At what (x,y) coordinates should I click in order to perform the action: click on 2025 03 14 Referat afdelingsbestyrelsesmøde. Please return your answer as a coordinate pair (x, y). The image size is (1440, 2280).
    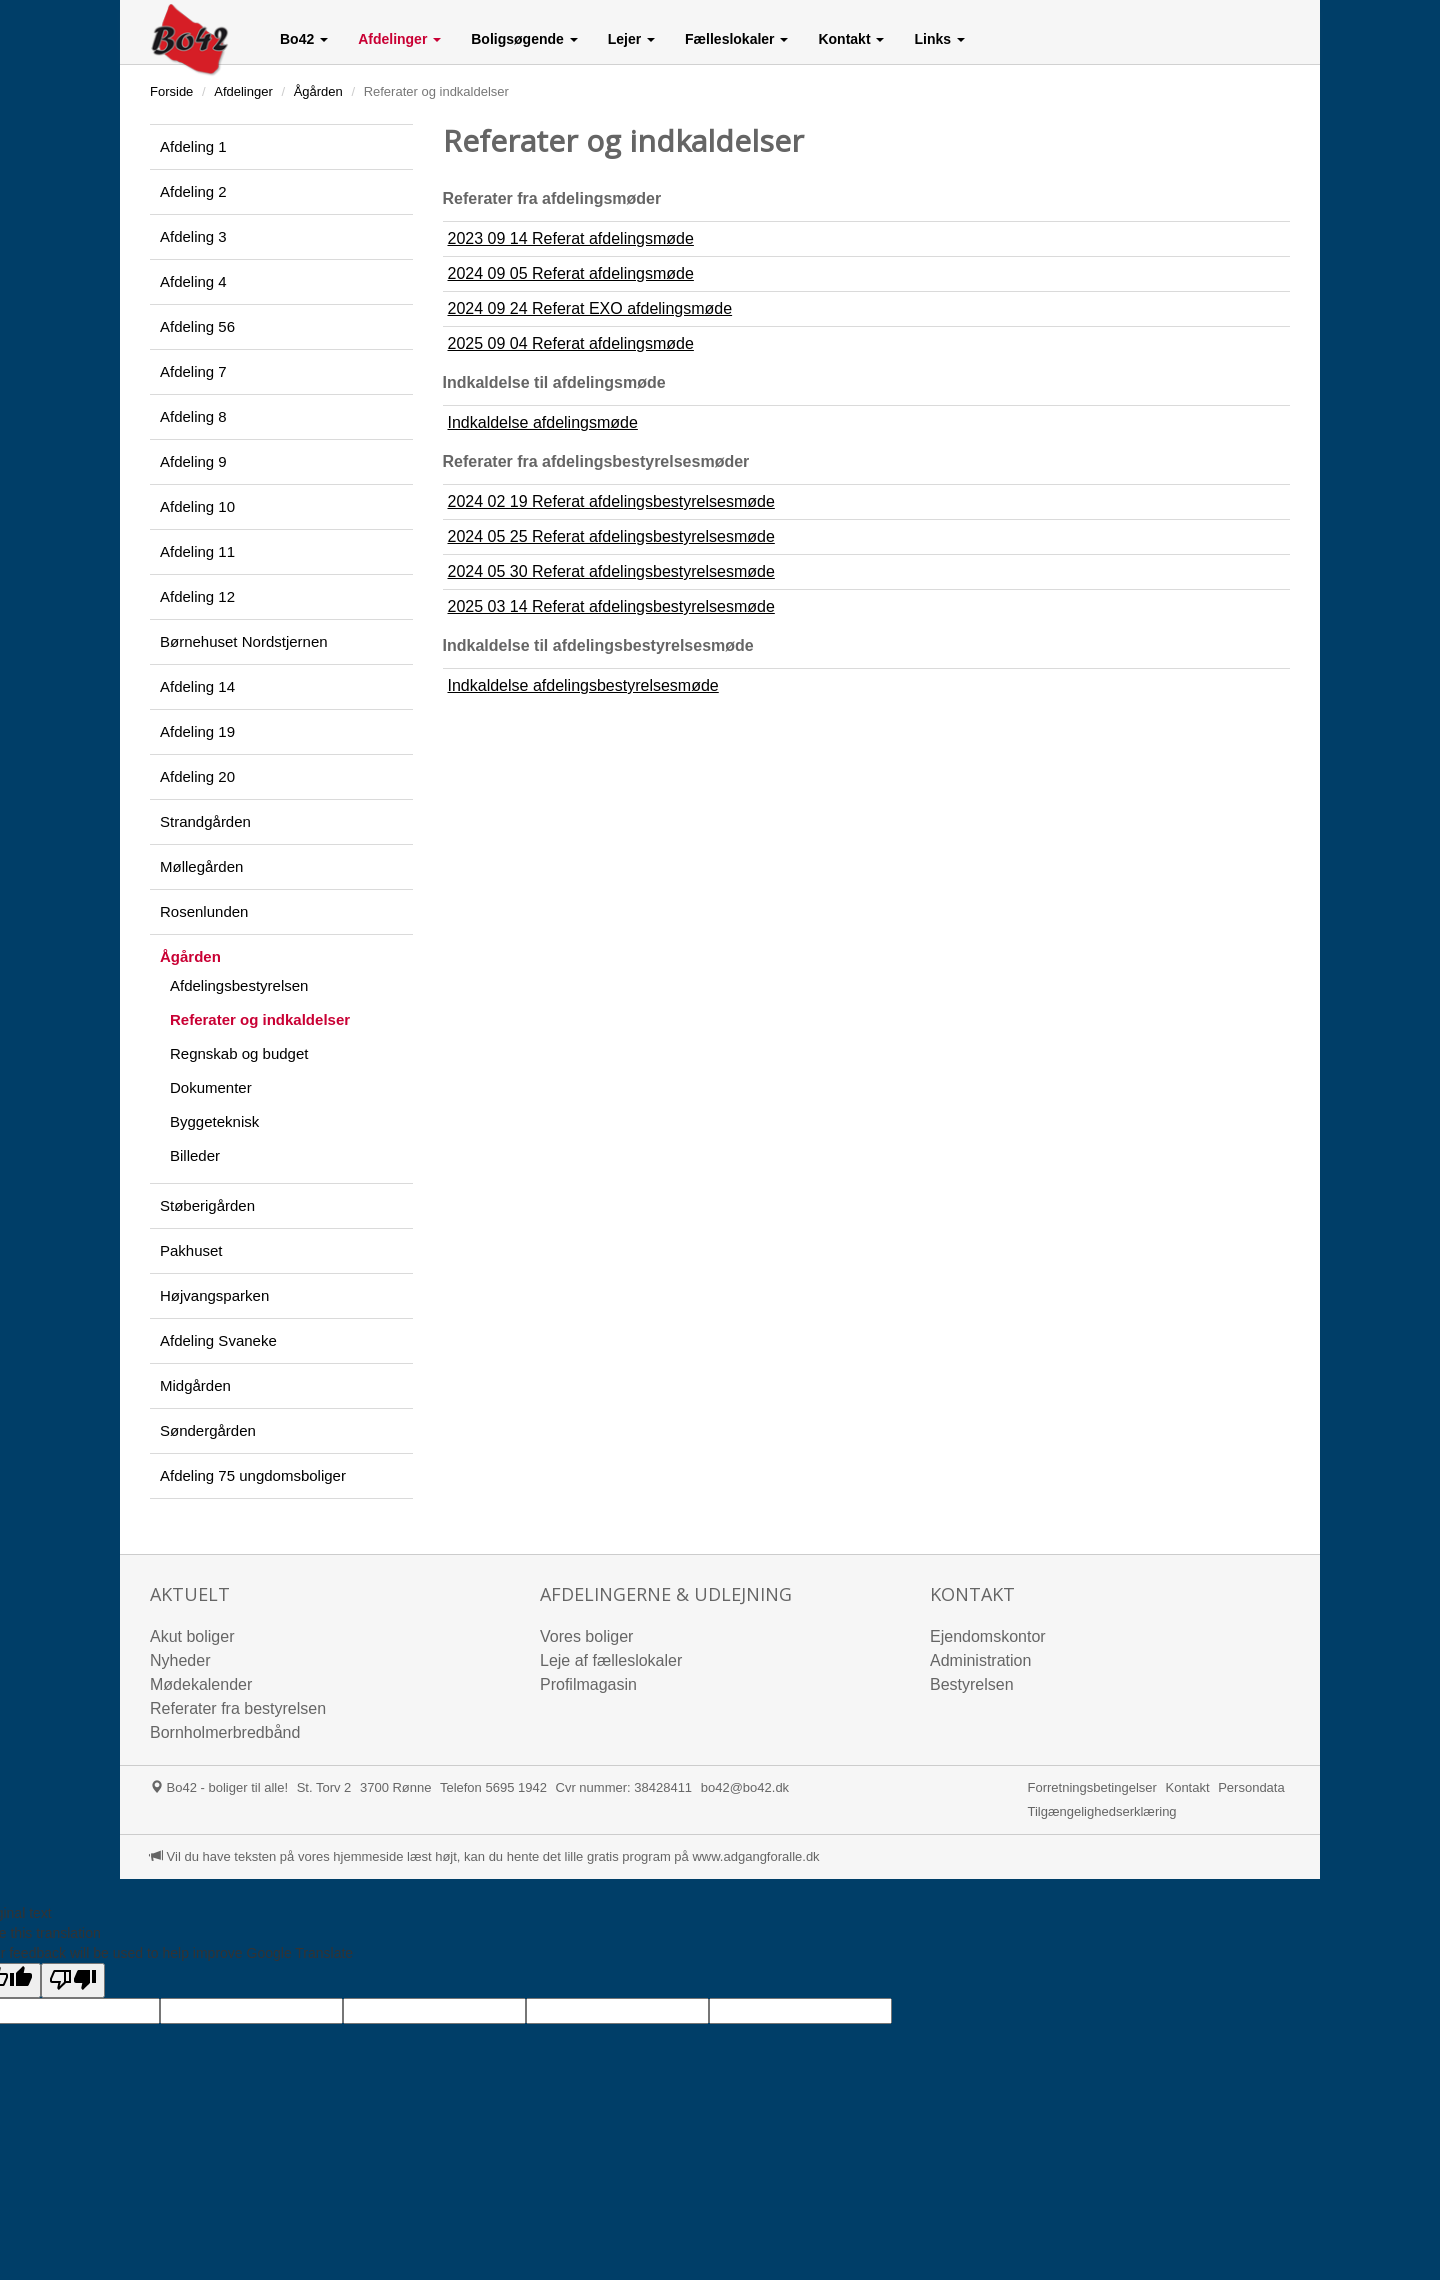
    Looking at the image, I should click on (611, 606).